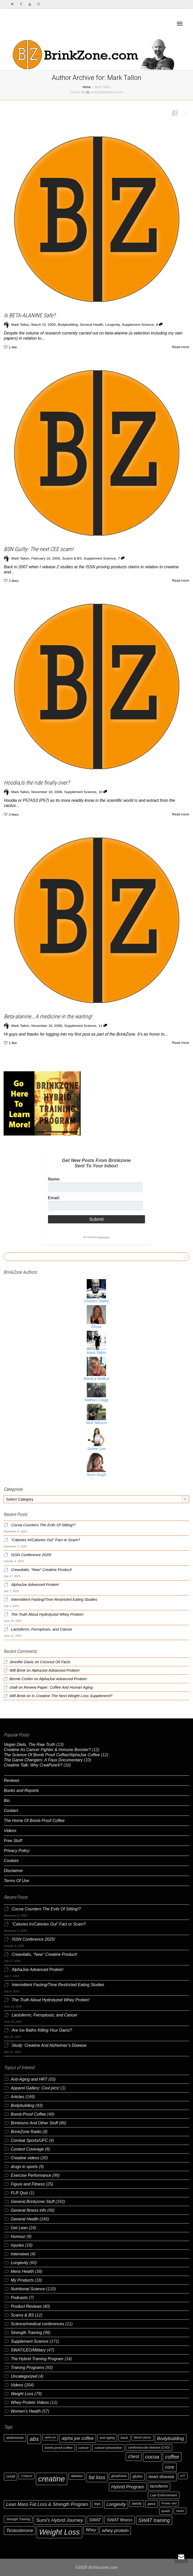 This screenshot has width=193, height=2576. Describe the element at coordinates (54, 1179) in the screenshot. I see `Name:` at that location.